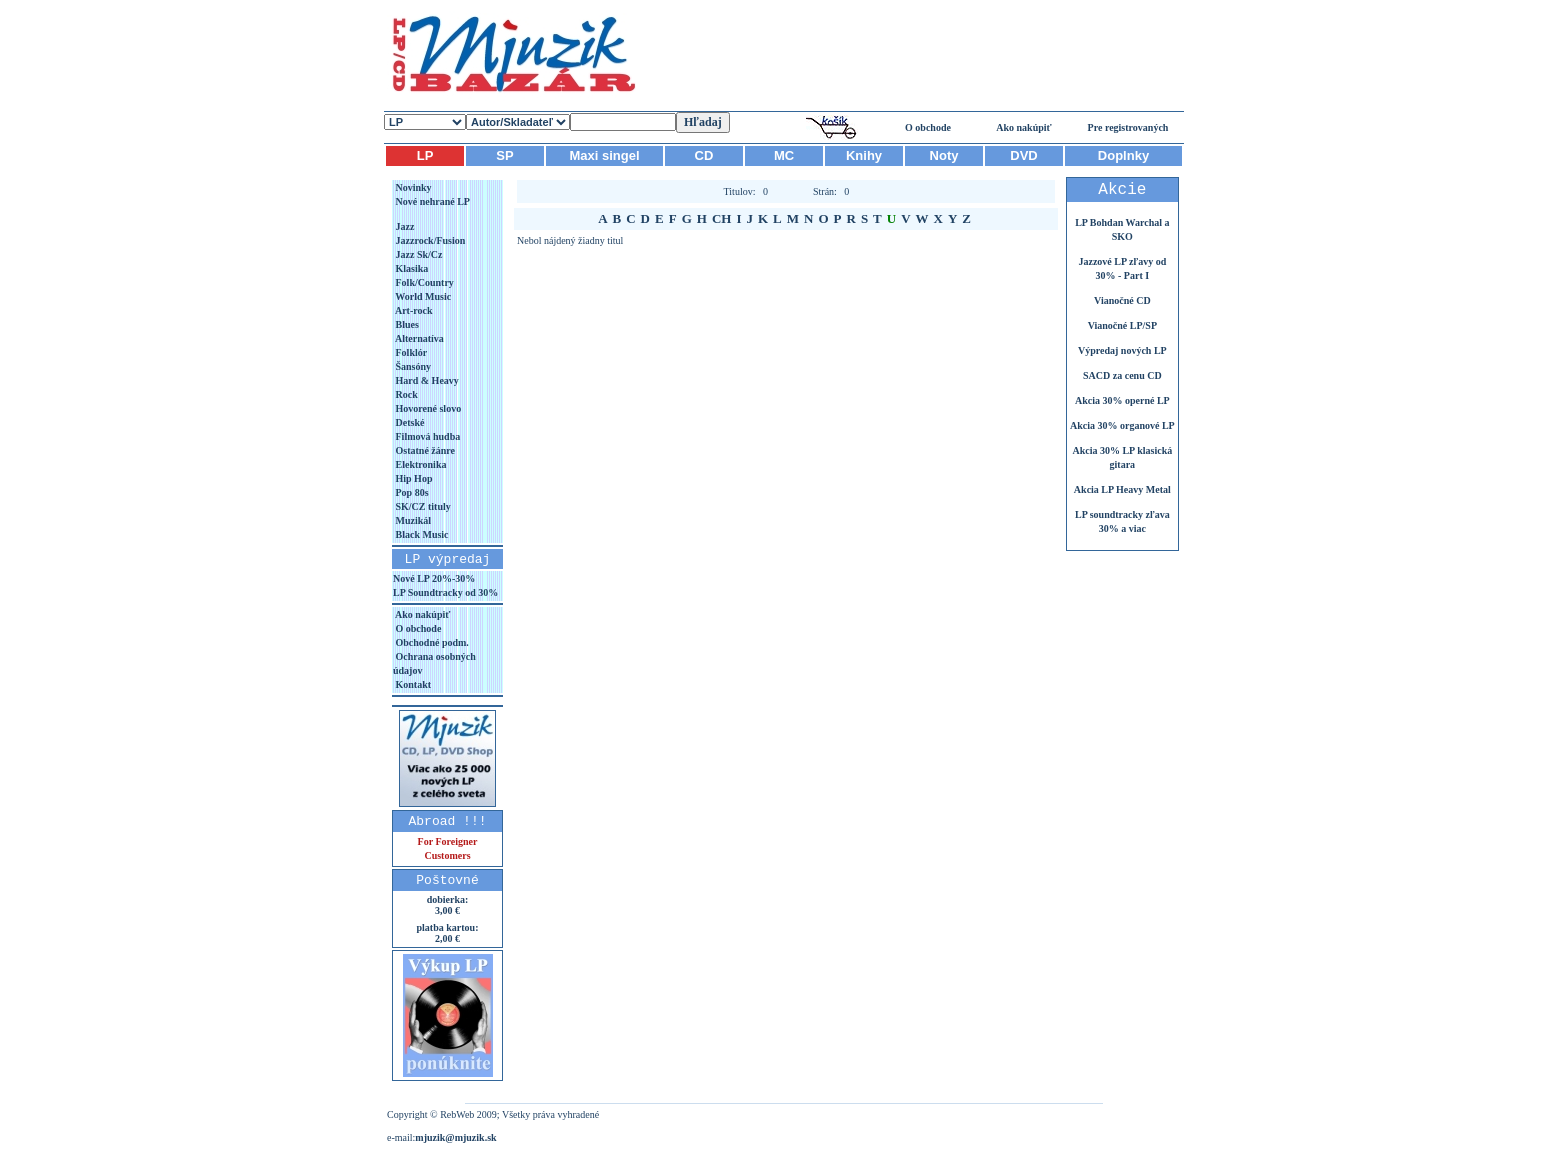 The width and height of the screenshot is (1568, 1156). I want to click on Black Music, so click(421, 534).